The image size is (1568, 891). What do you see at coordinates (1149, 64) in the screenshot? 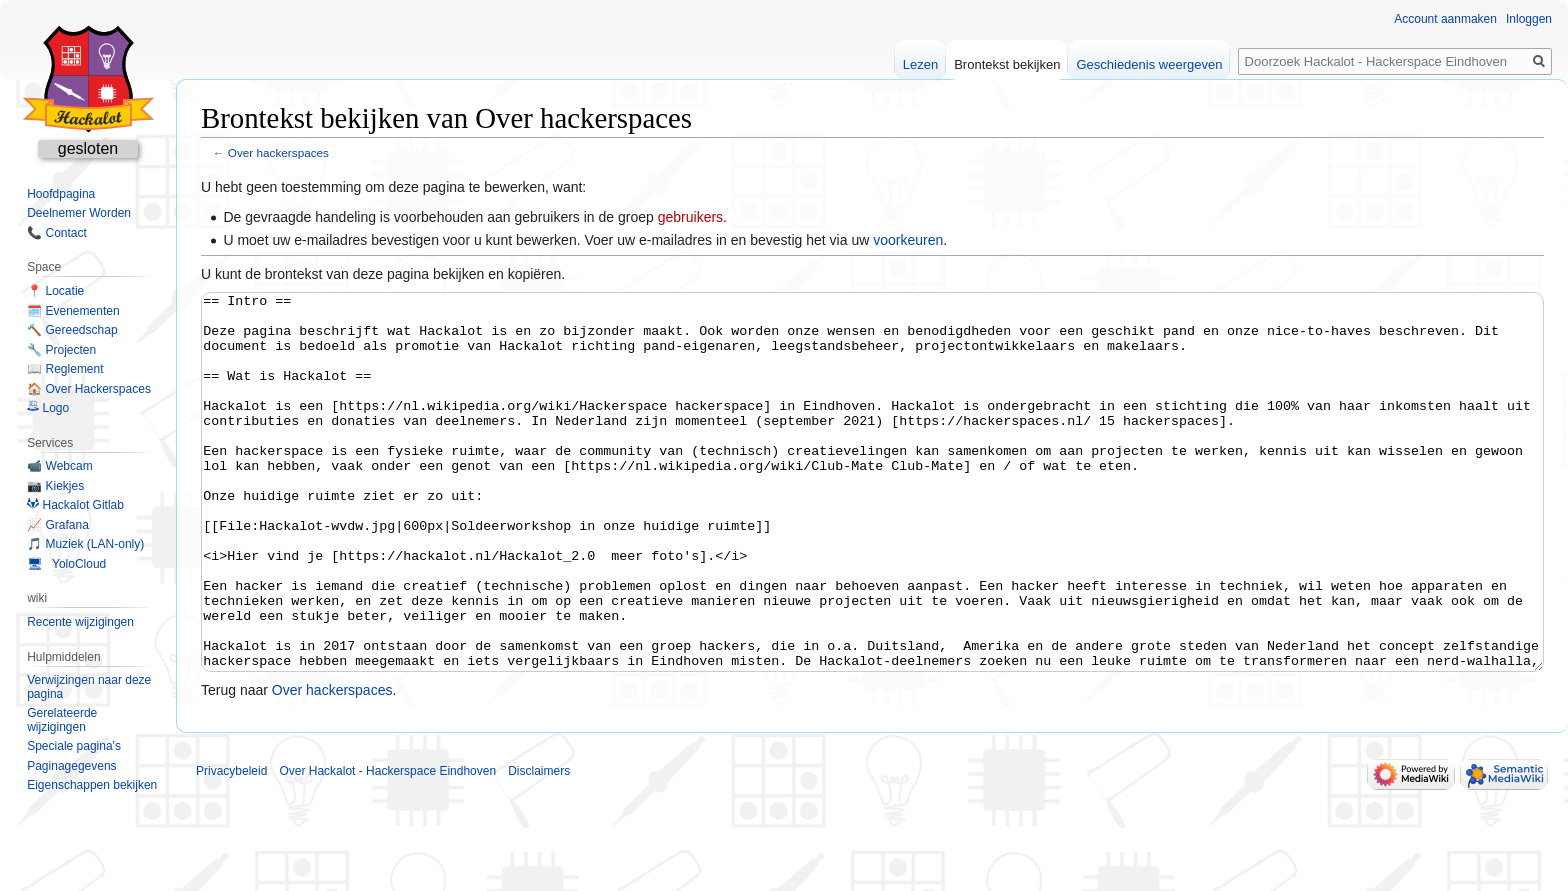
I see `Geschiedenis weergeven` at bounding box center [1149, 64].